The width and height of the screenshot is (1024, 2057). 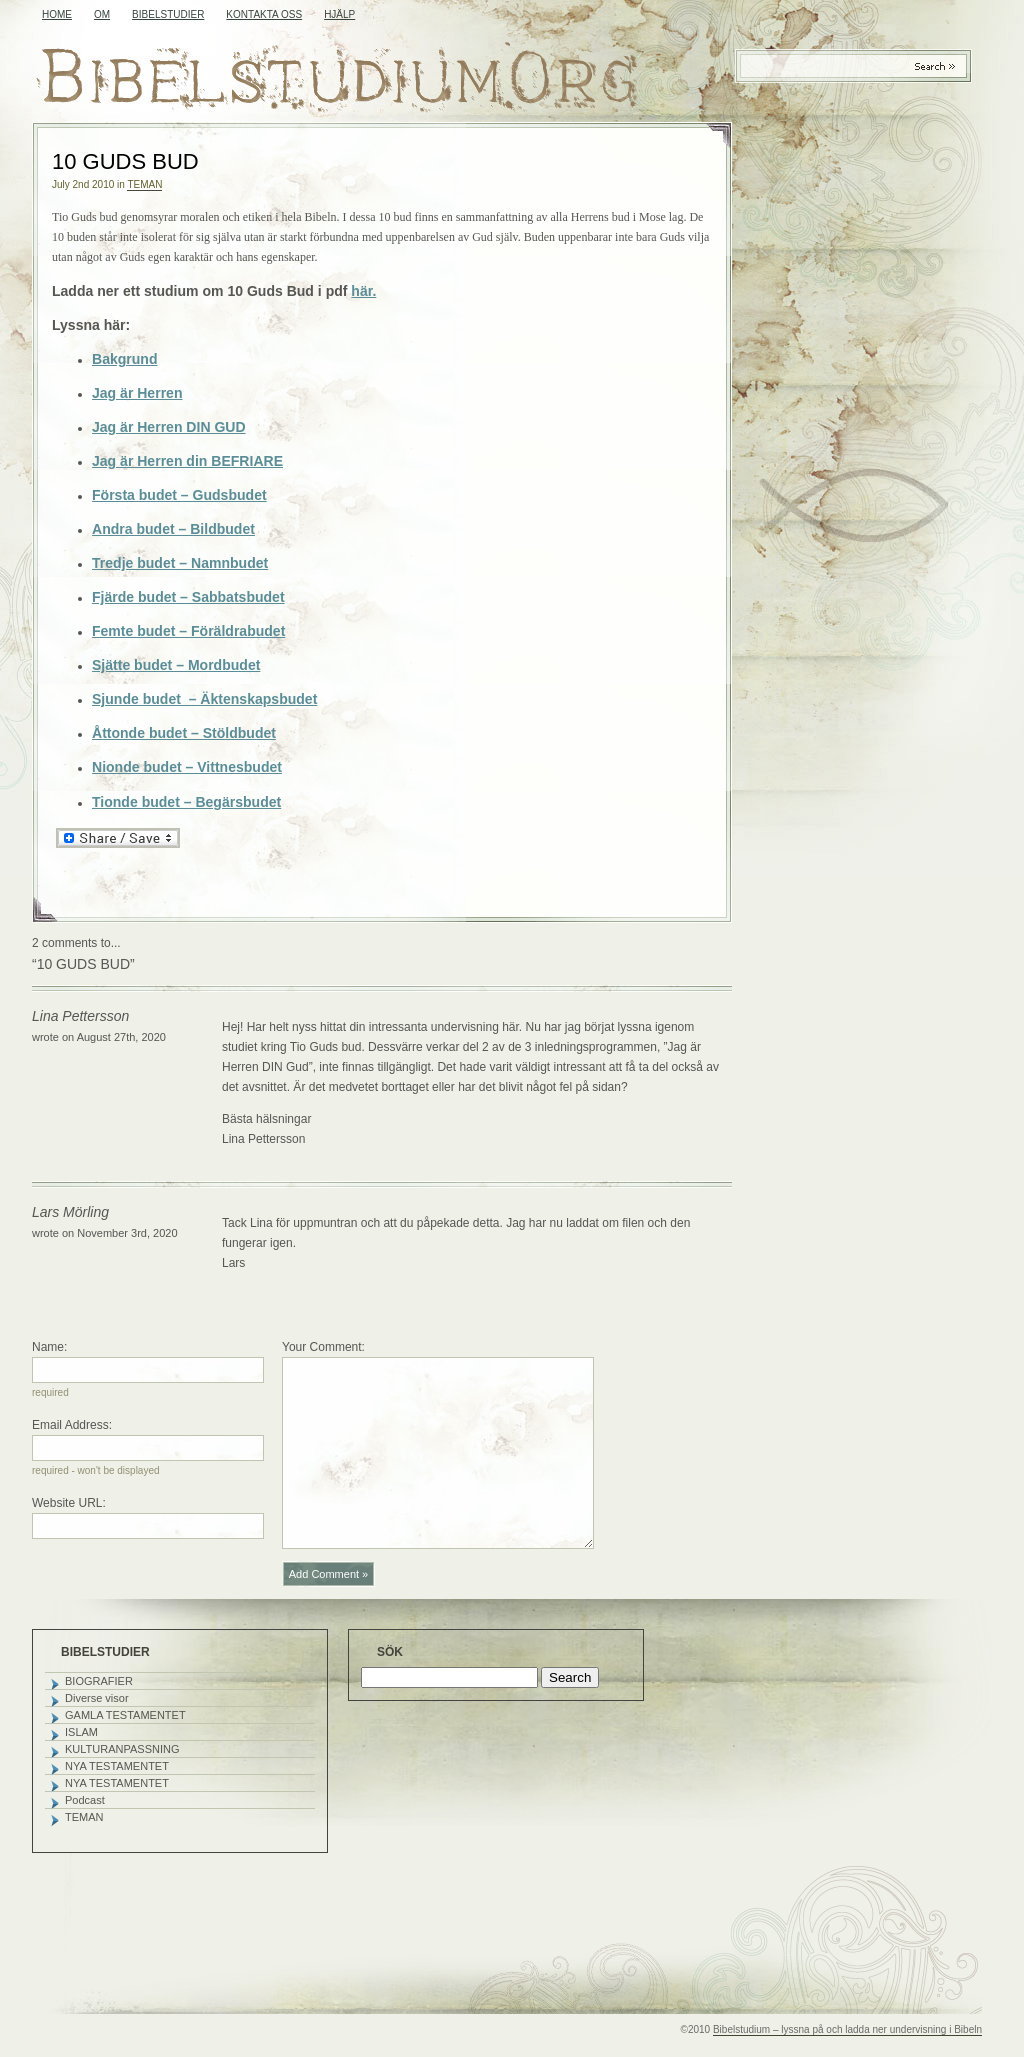 What do you see at coordinates (363, 291) in the screenshot?
I see `här.` at bounding box center [363, 291].